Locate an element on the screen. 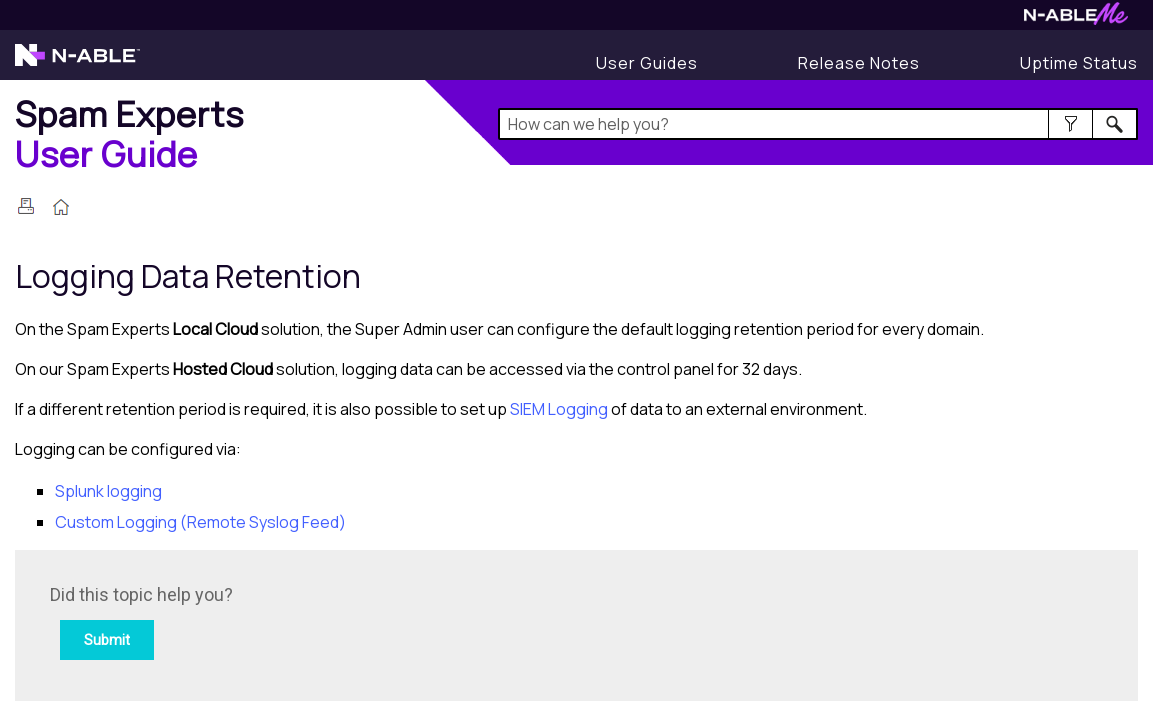  [Submit feedback. Did this topic help you? Yes or No.] is located at coordinates (320, 622).